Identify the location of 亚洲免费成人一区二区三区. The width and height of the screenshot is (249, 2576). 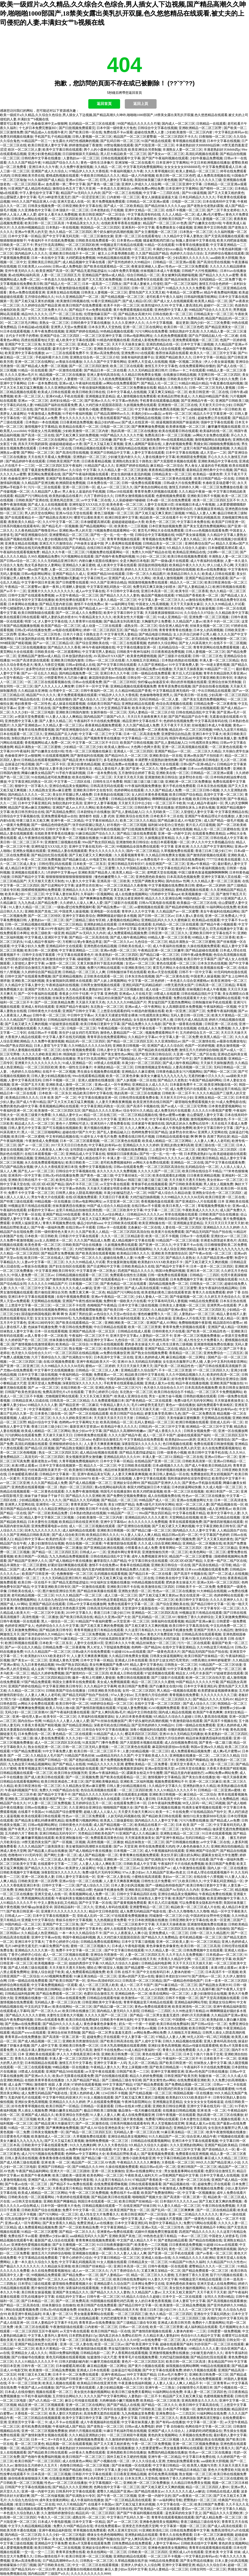
(168, 1933).